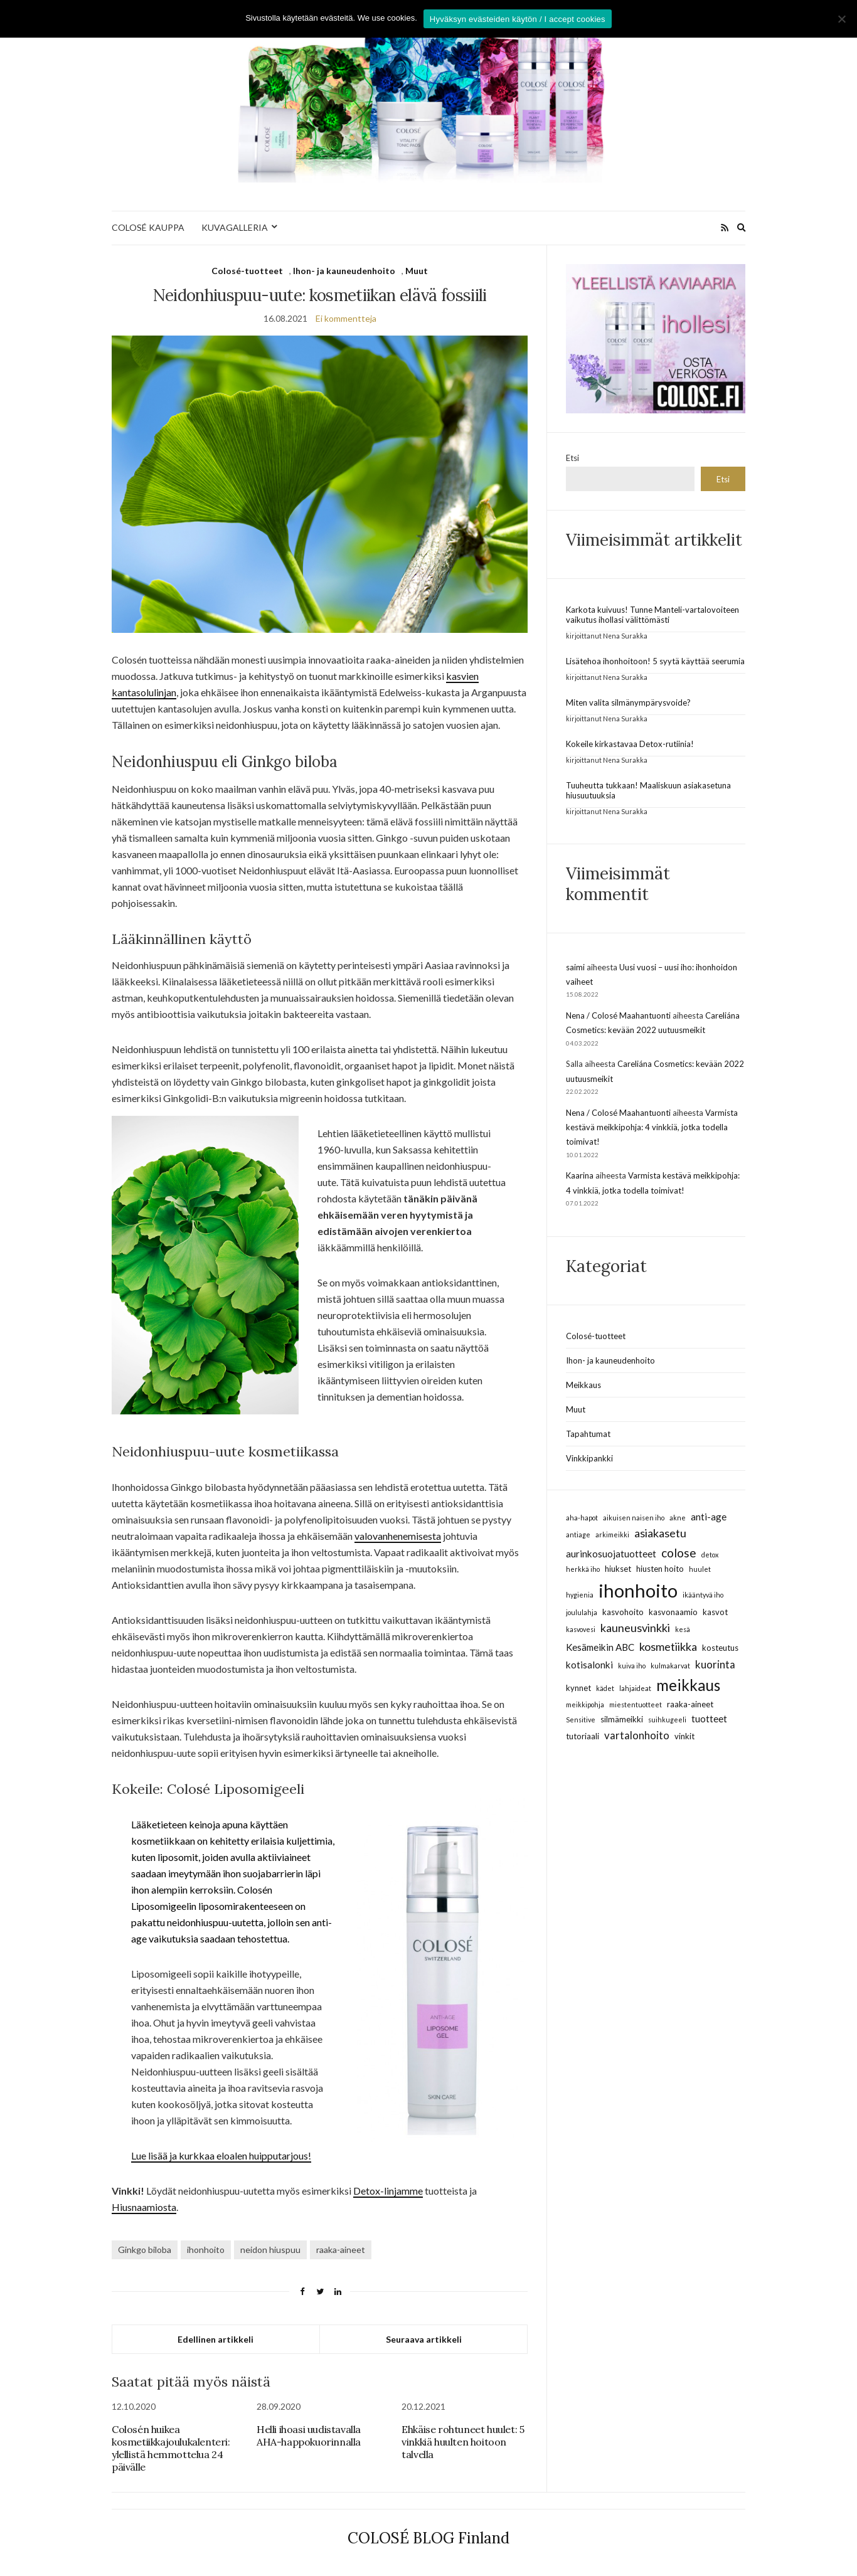 This screenshot has height=2576, width=857. Describe the element at coordinates (582, 1736) in the screenshot. I see `tutoriaali [tutoriaali (3 kohdetta)]` at that location.